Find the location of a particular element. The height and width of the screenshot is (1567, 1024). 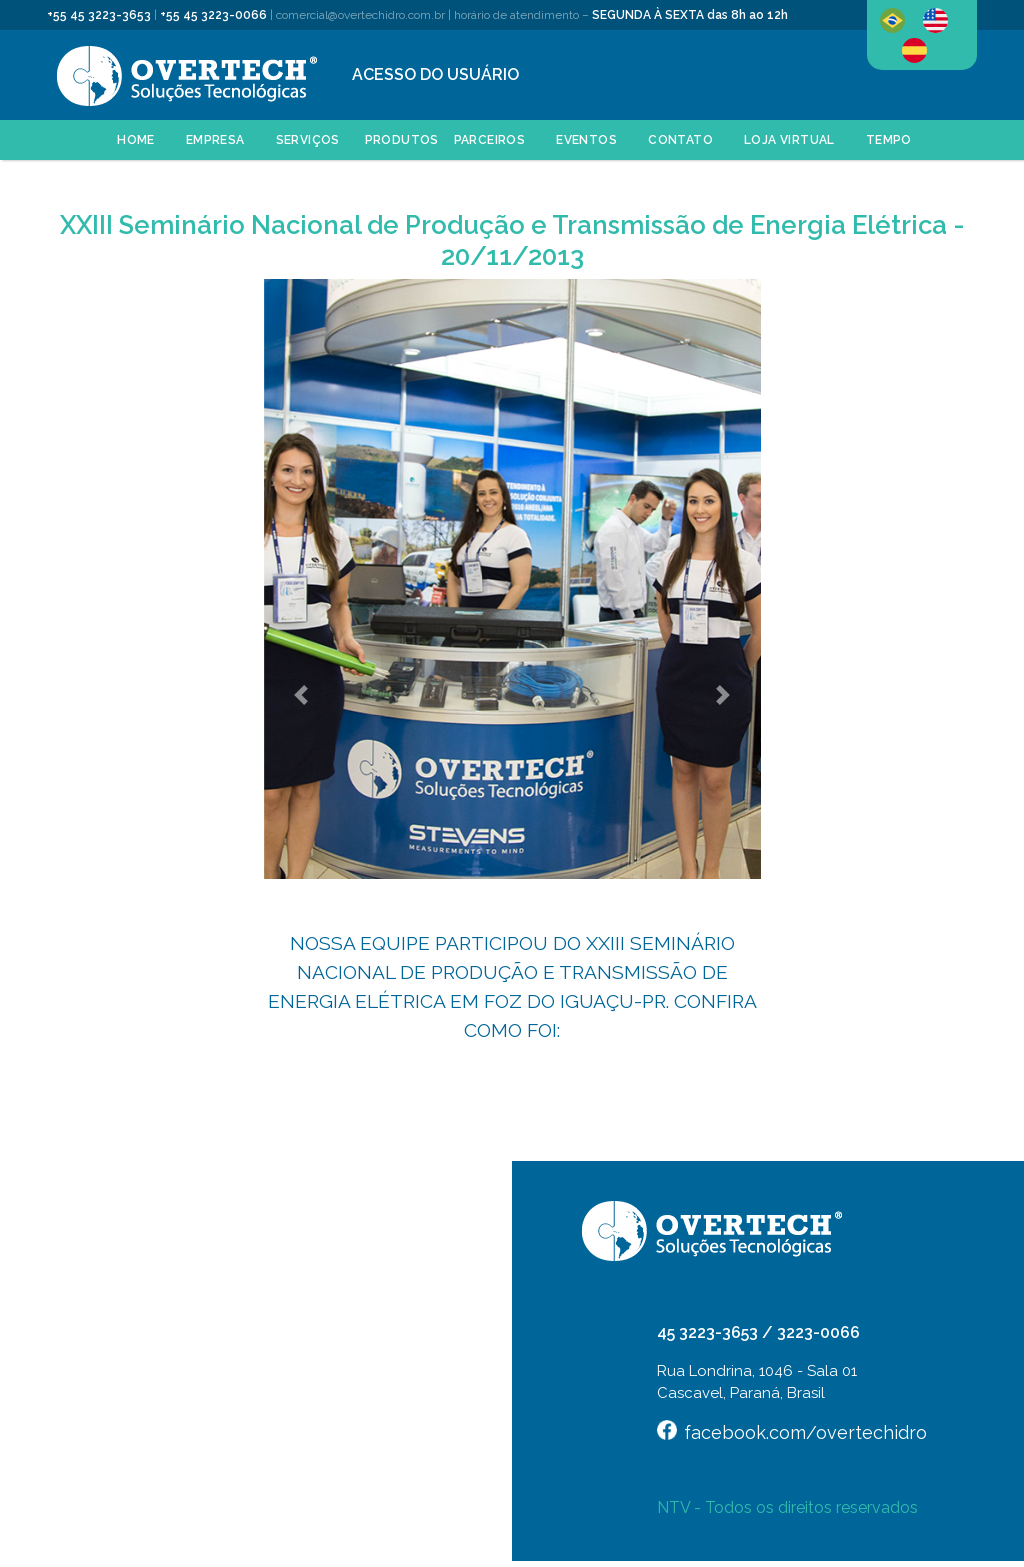

SERVIÇOS is located at coordinates (308, 140).